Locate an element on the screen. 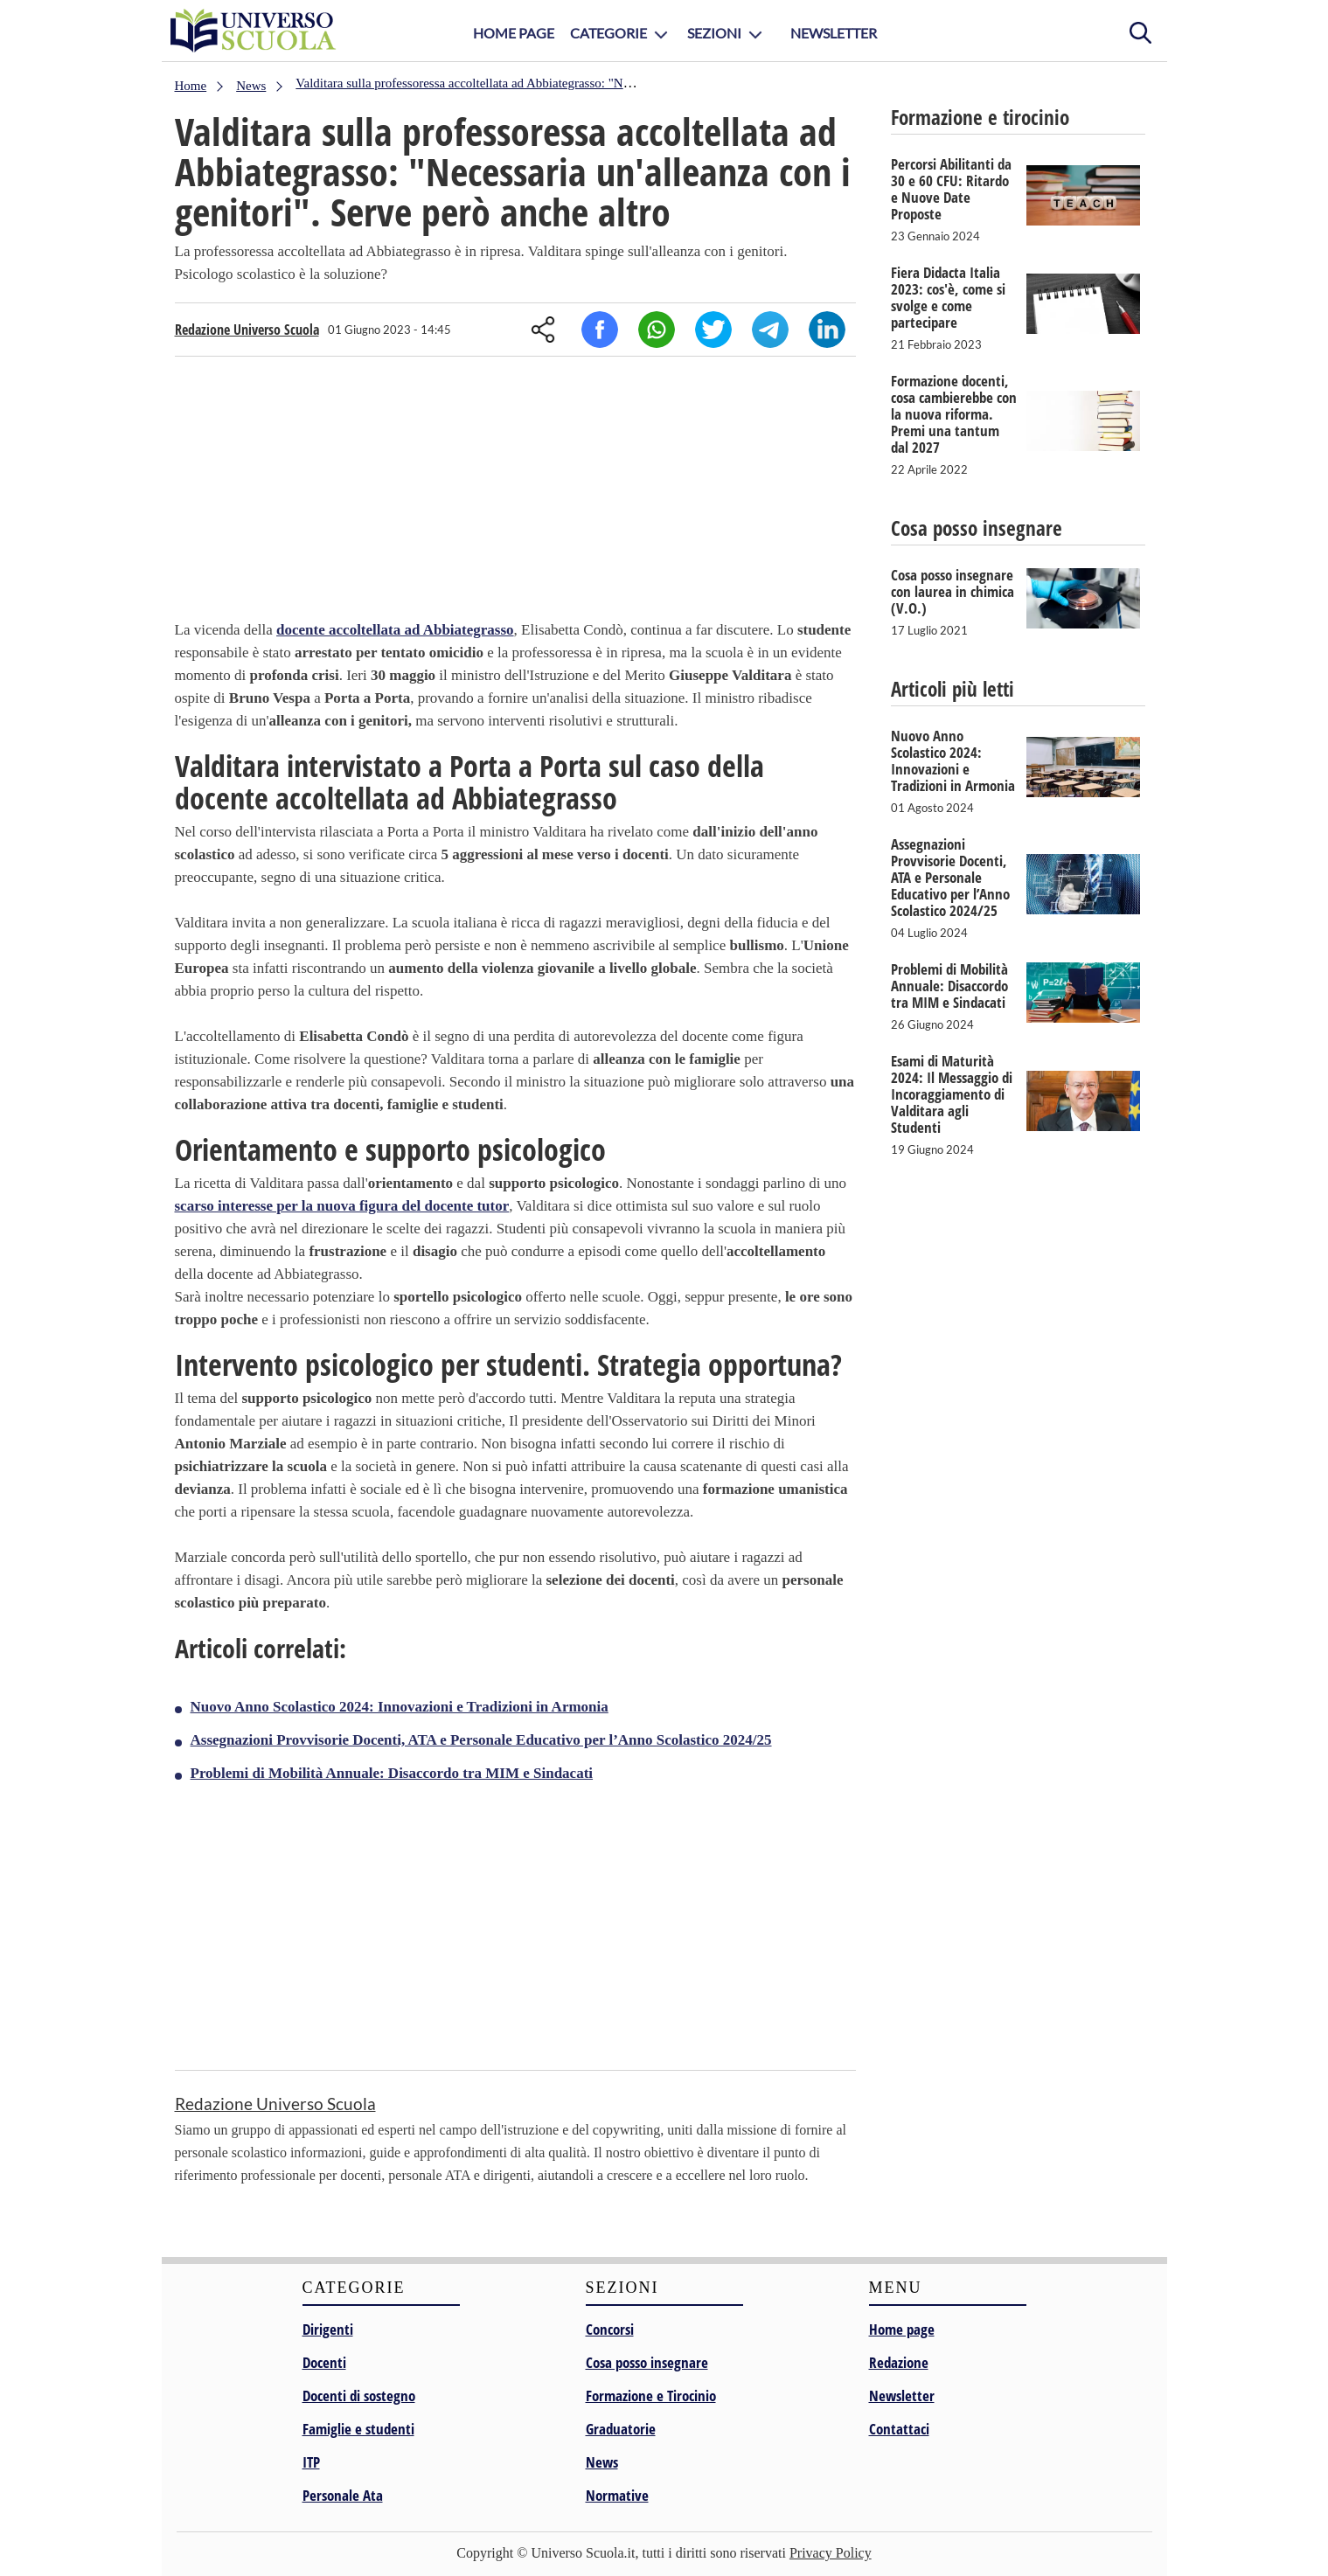  Facebook is located at coordinates (599, 329).